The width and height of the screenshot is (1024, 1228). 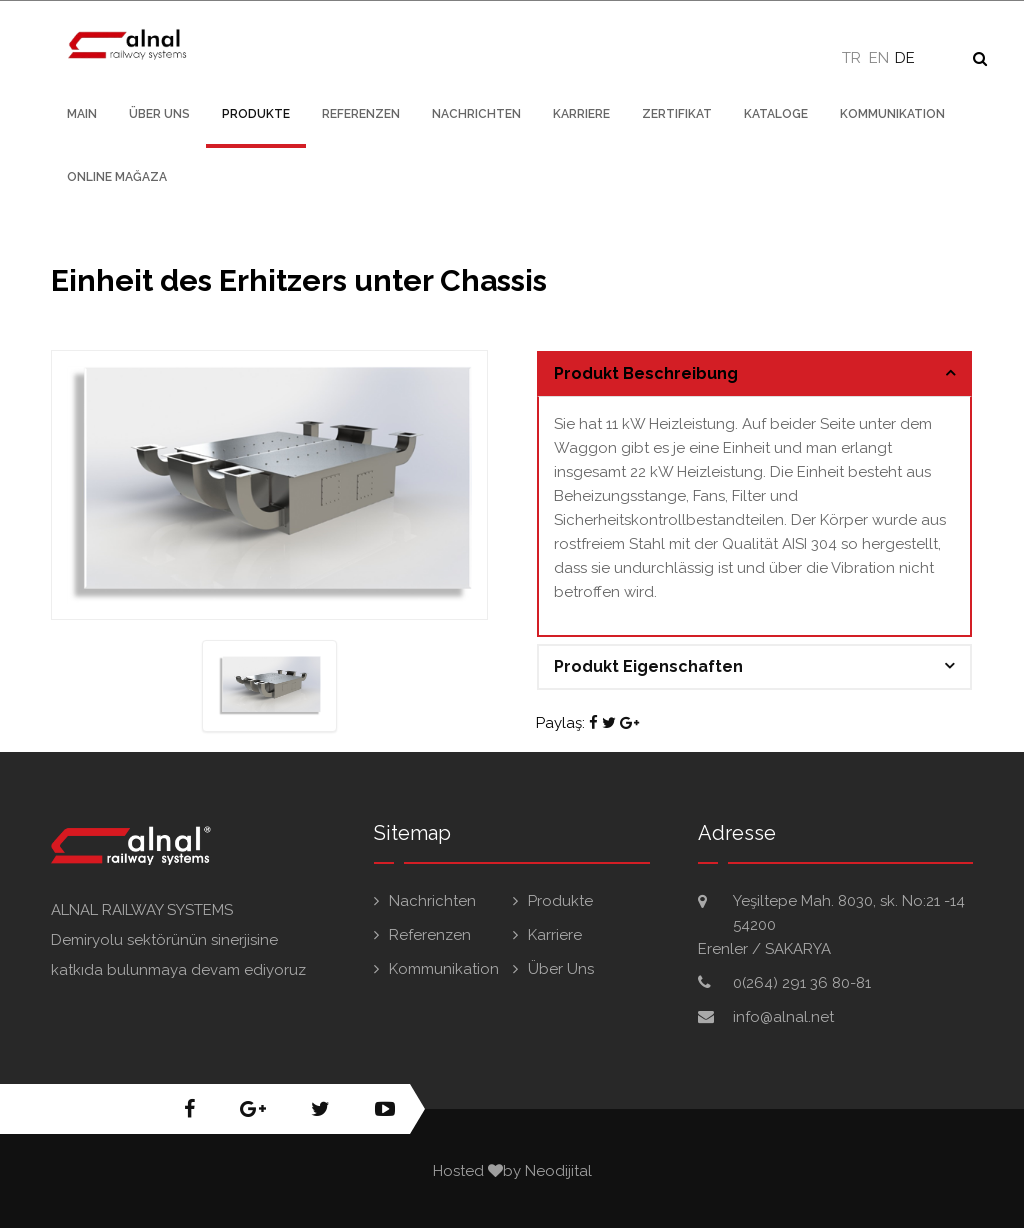 I want to click on Online Mağaza, so click(x=117, y=177).